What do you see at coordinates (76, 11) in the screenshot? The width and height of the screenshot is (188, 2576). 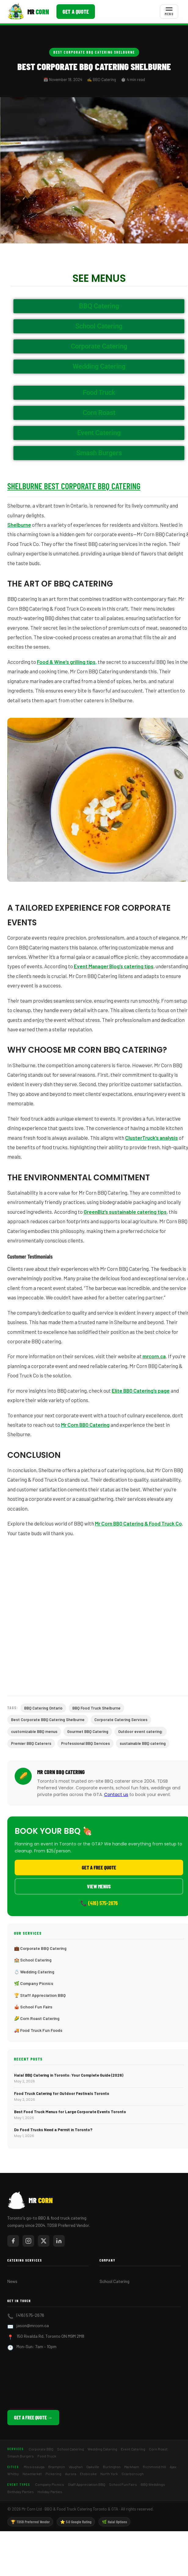 I see `Get a Quote` at bounding box center [76, 11].